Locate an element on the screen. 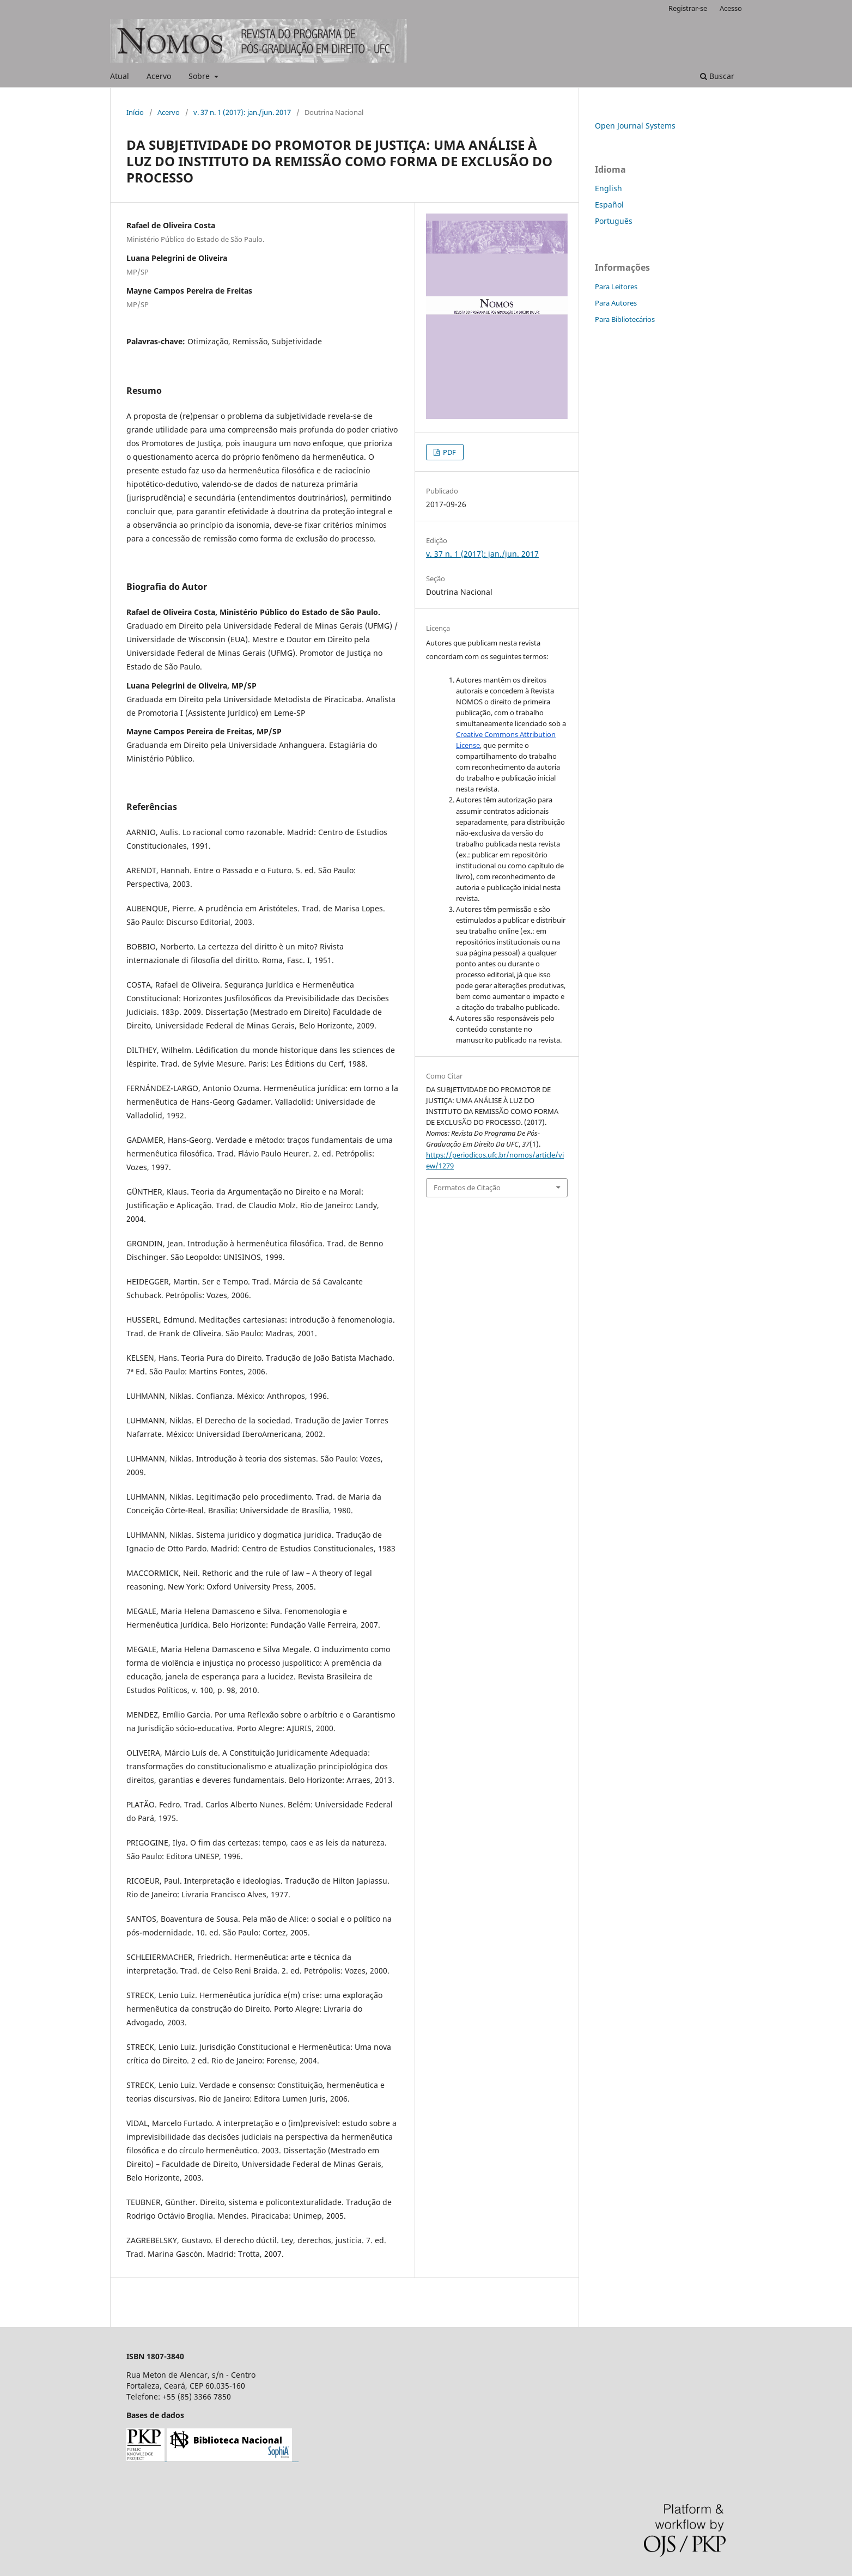 This screenshot has width=852, height=2576. English is located at coordinates (608, 188).